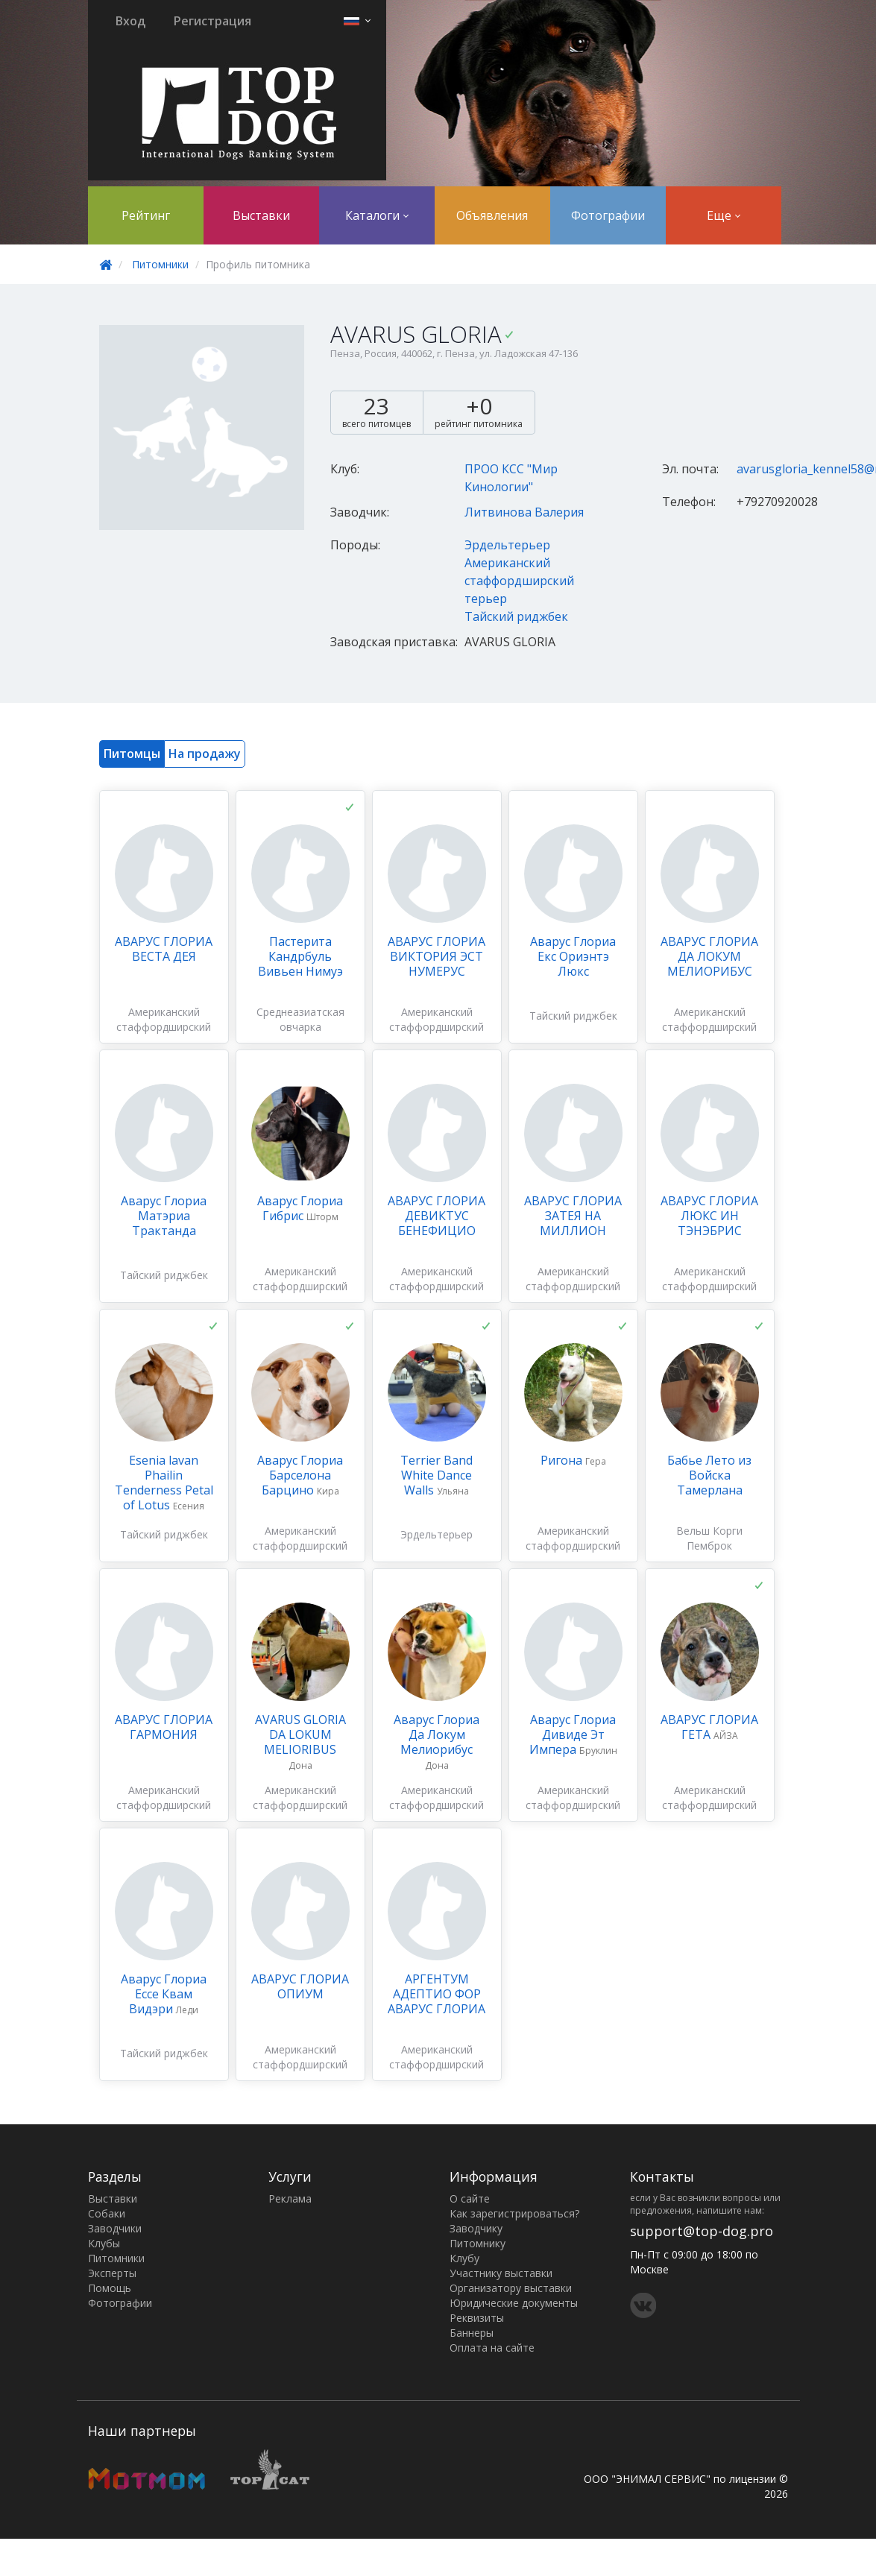 This screenshot has height=2576, width=876. What do you see at coordinates (106, 2213) in the screenshot?
I see `Собаки` at bounding box center [106, 2213].